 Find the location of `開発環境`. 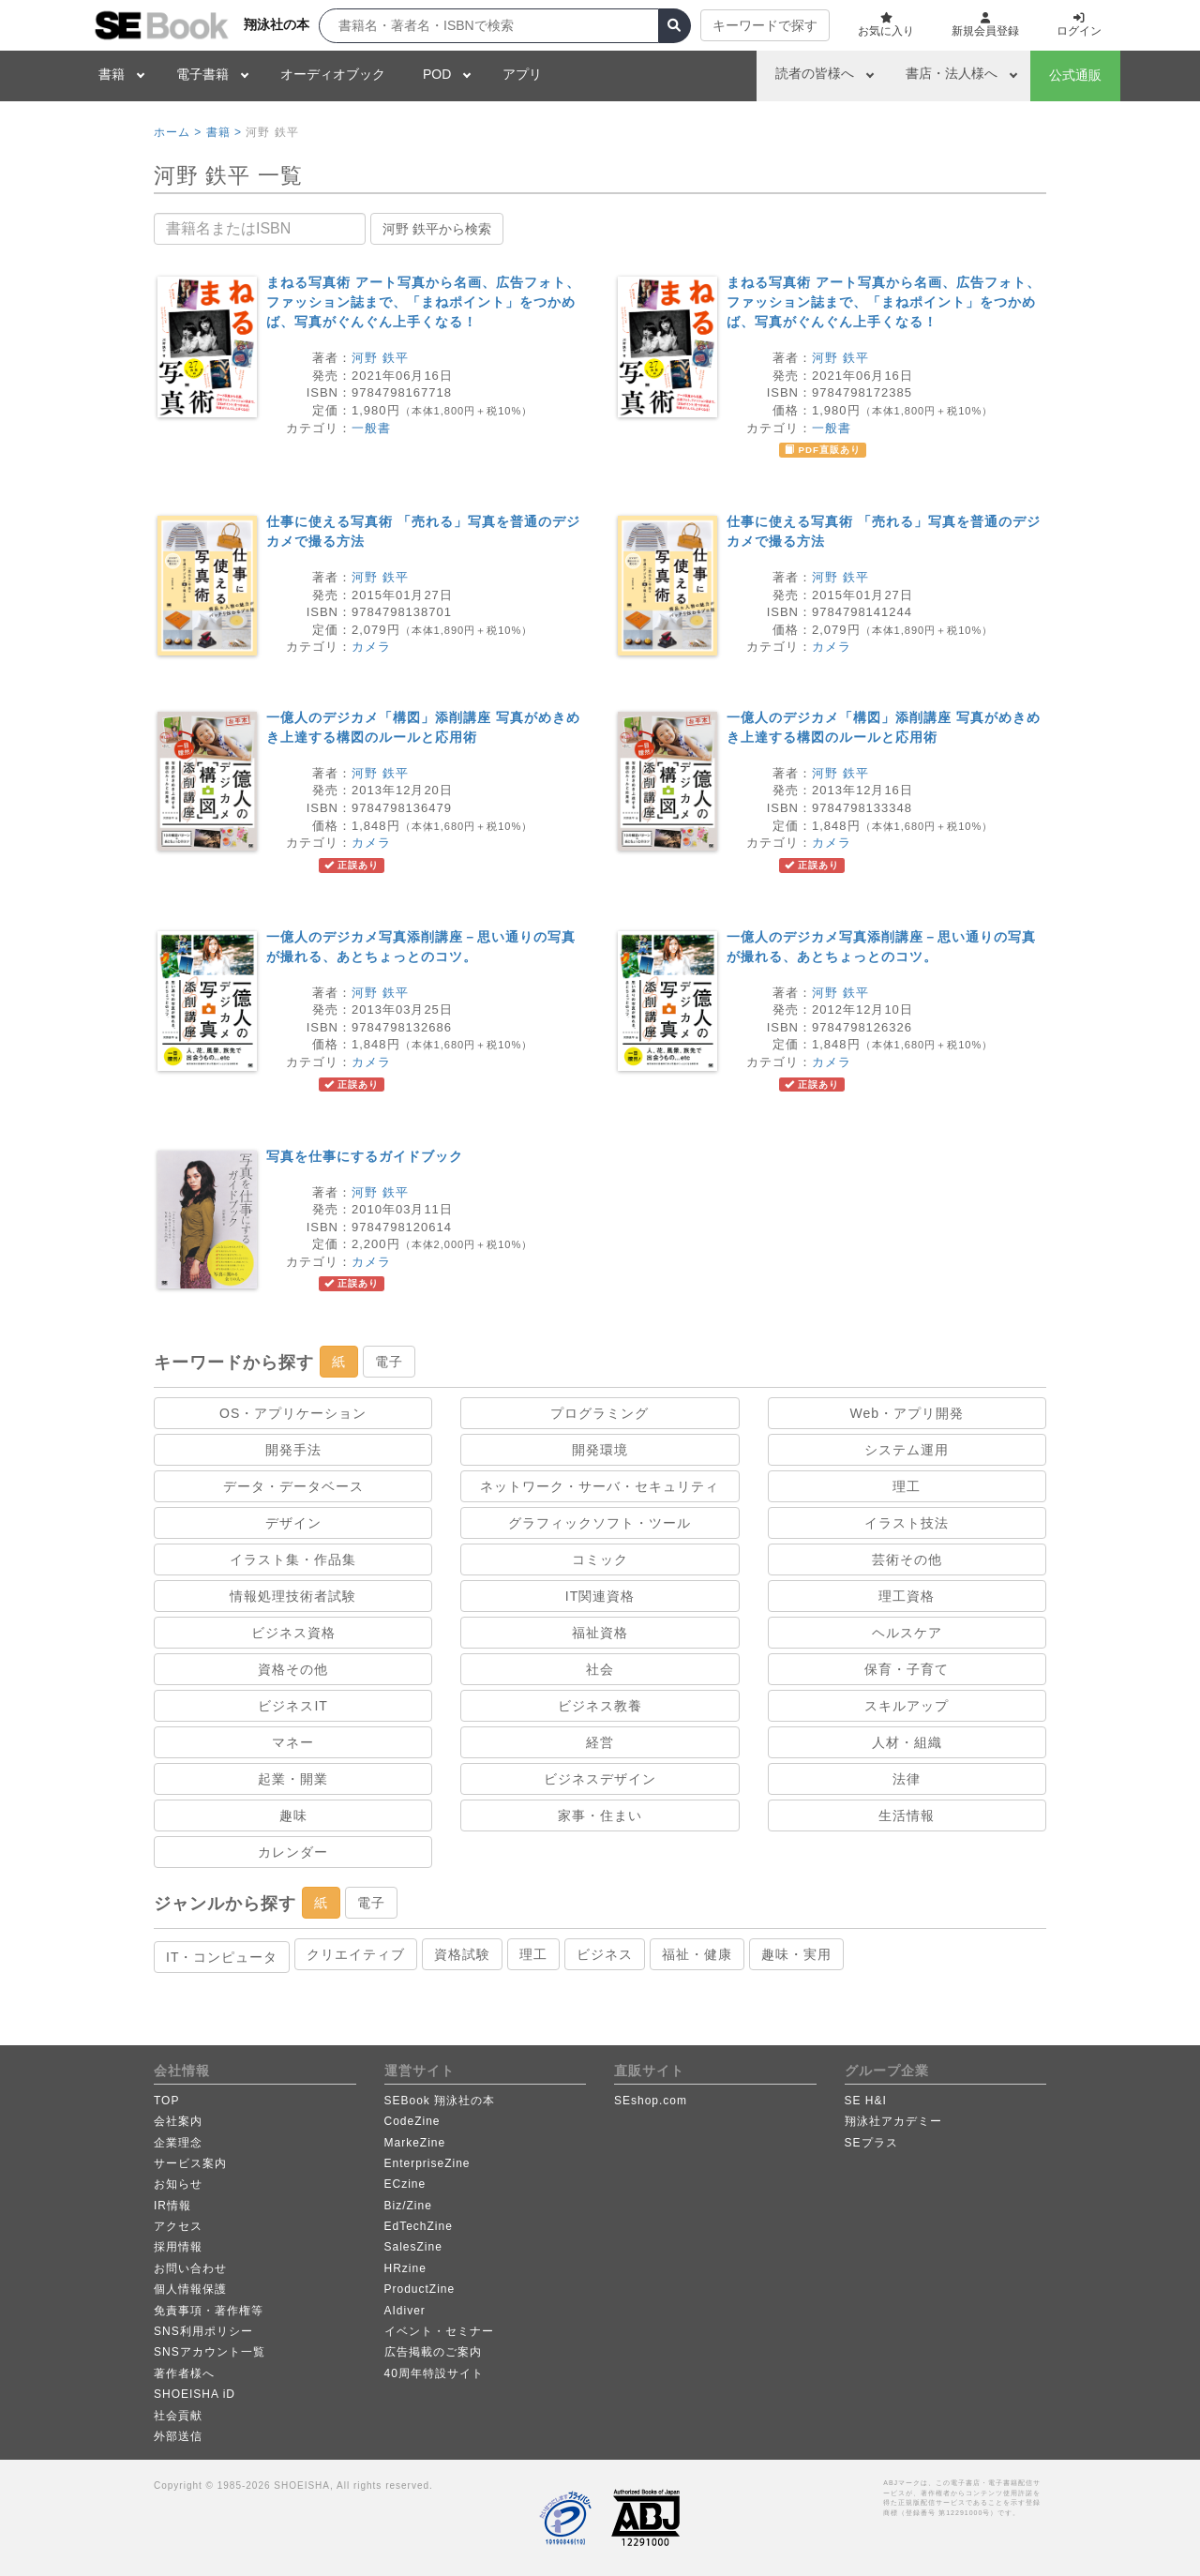

開発環境 is located at coordinates (600, 1449).